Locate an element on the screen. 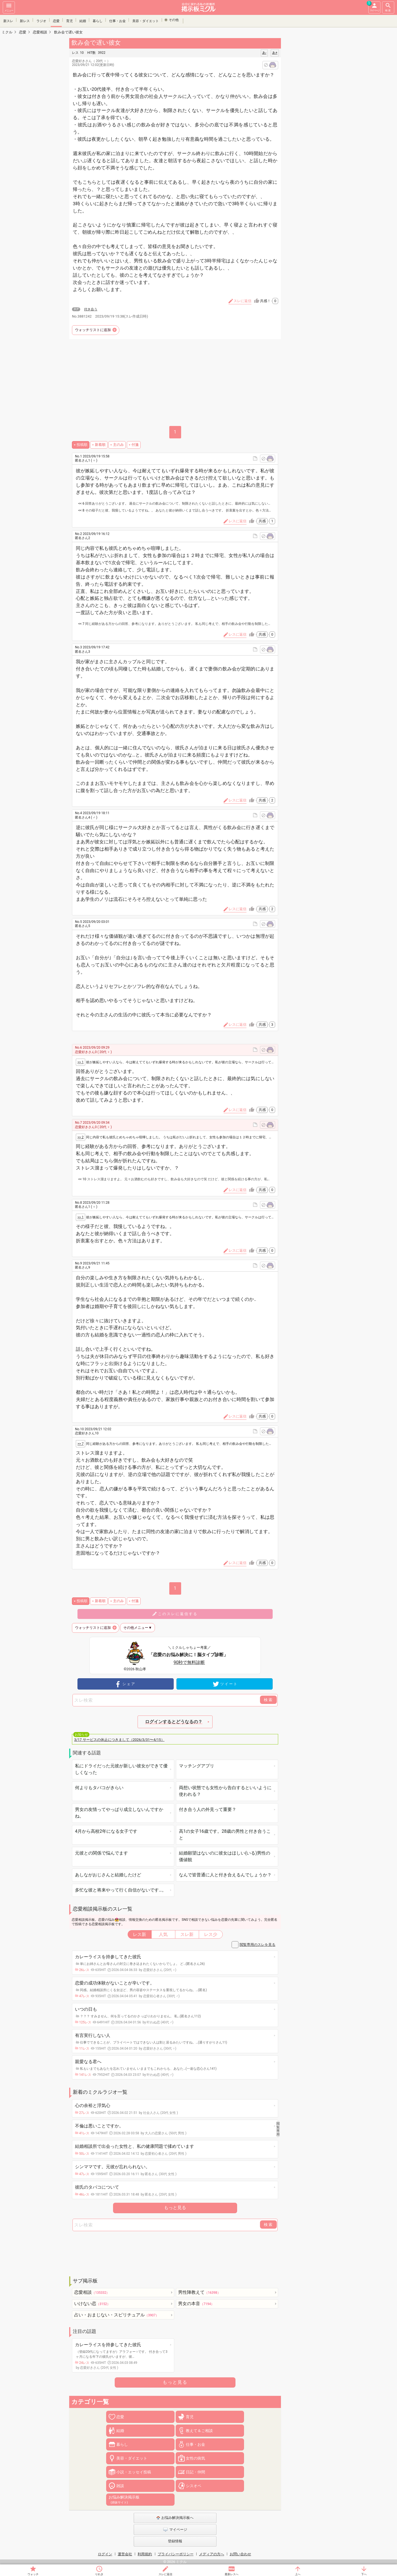 This screenshot has height=2576, width=397. 育児 is located at coordinates (69, 20).